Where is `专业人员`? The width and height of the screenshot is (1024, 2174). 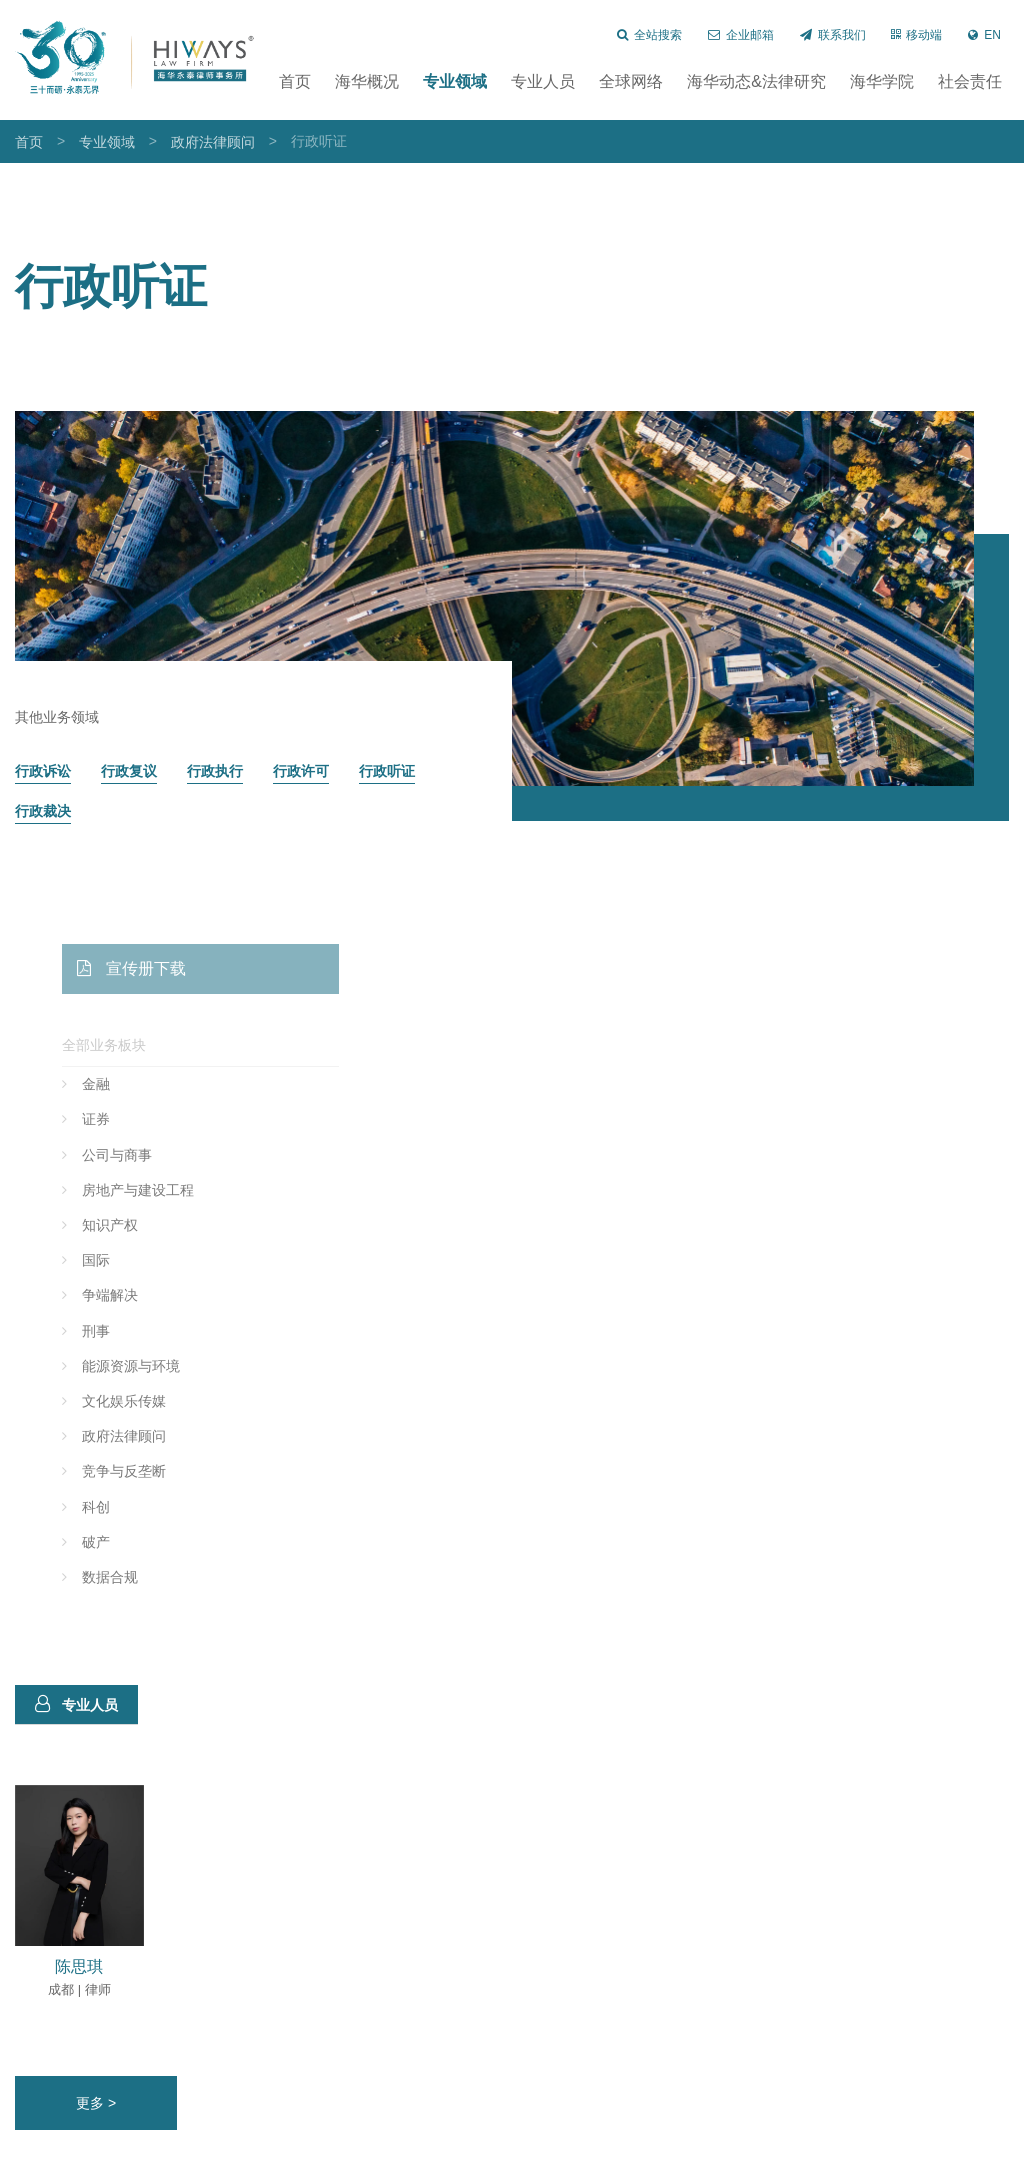 专业人员 is located at coordinates (543, 81).